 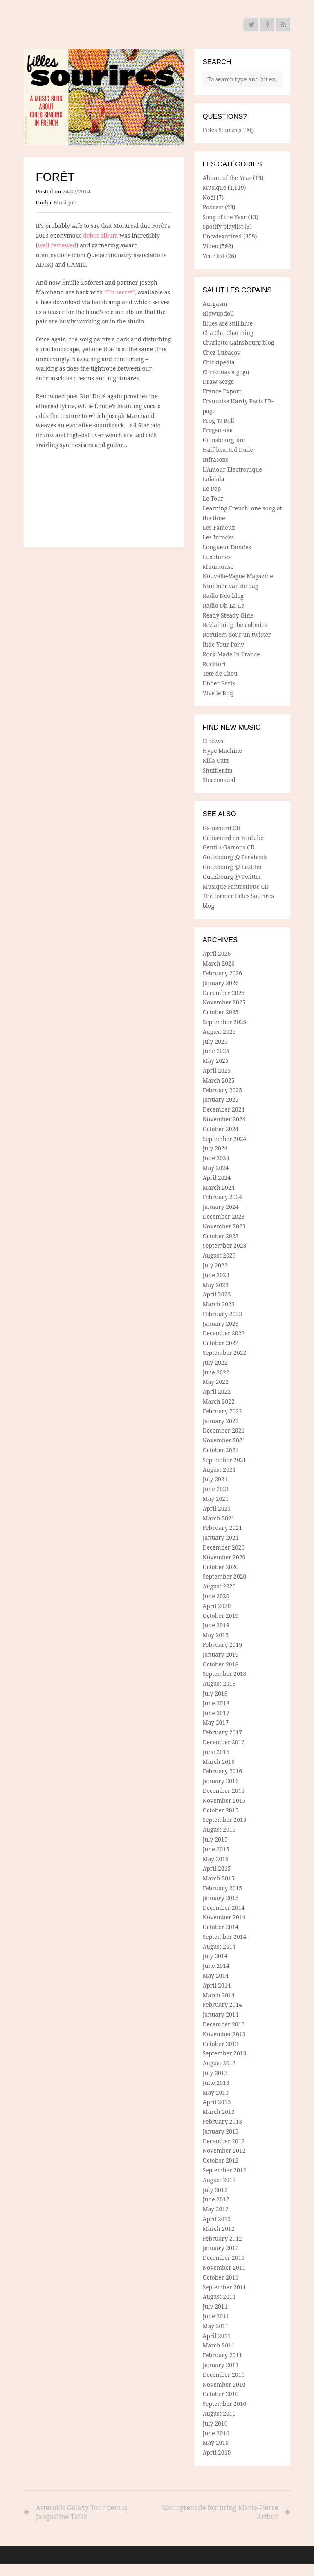 What do you see at coordinates (222, 2355) in the screenshot?
I see `February 2011` at bounding box center [222, 2355].